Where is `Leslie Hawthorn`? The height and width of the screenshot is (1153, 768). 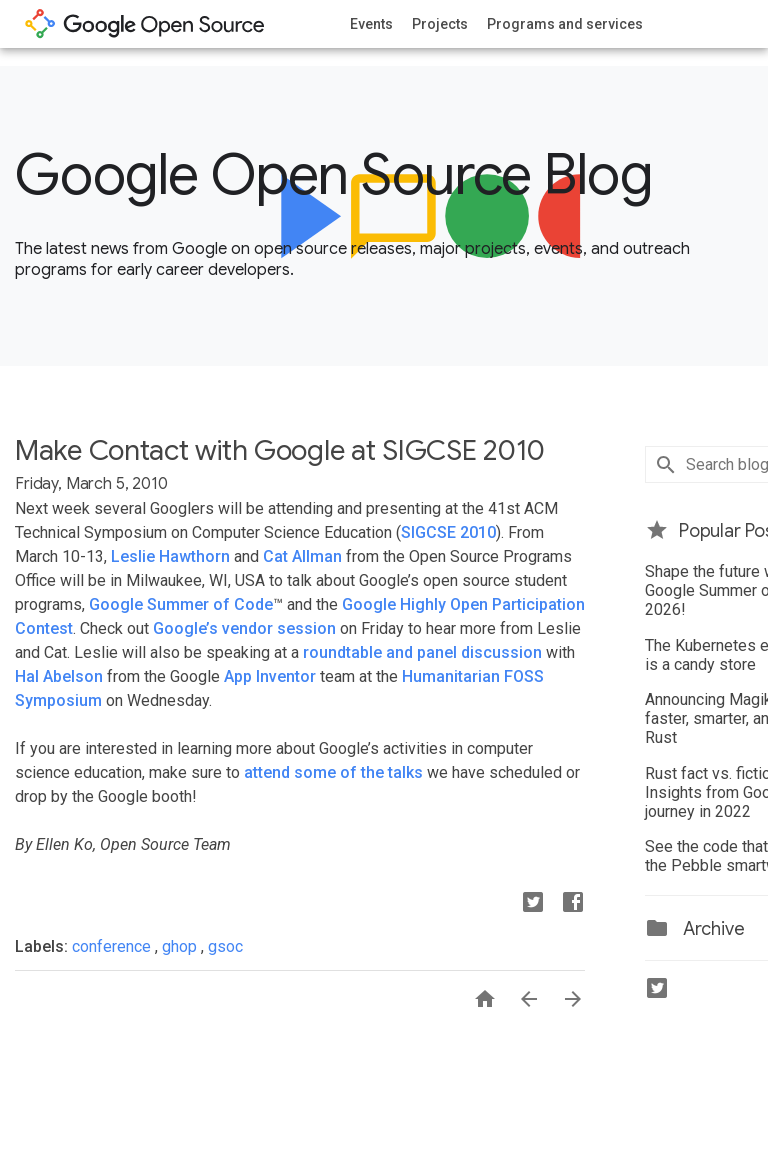
Leslie Hawthorn is located at coordinates (170, 556).